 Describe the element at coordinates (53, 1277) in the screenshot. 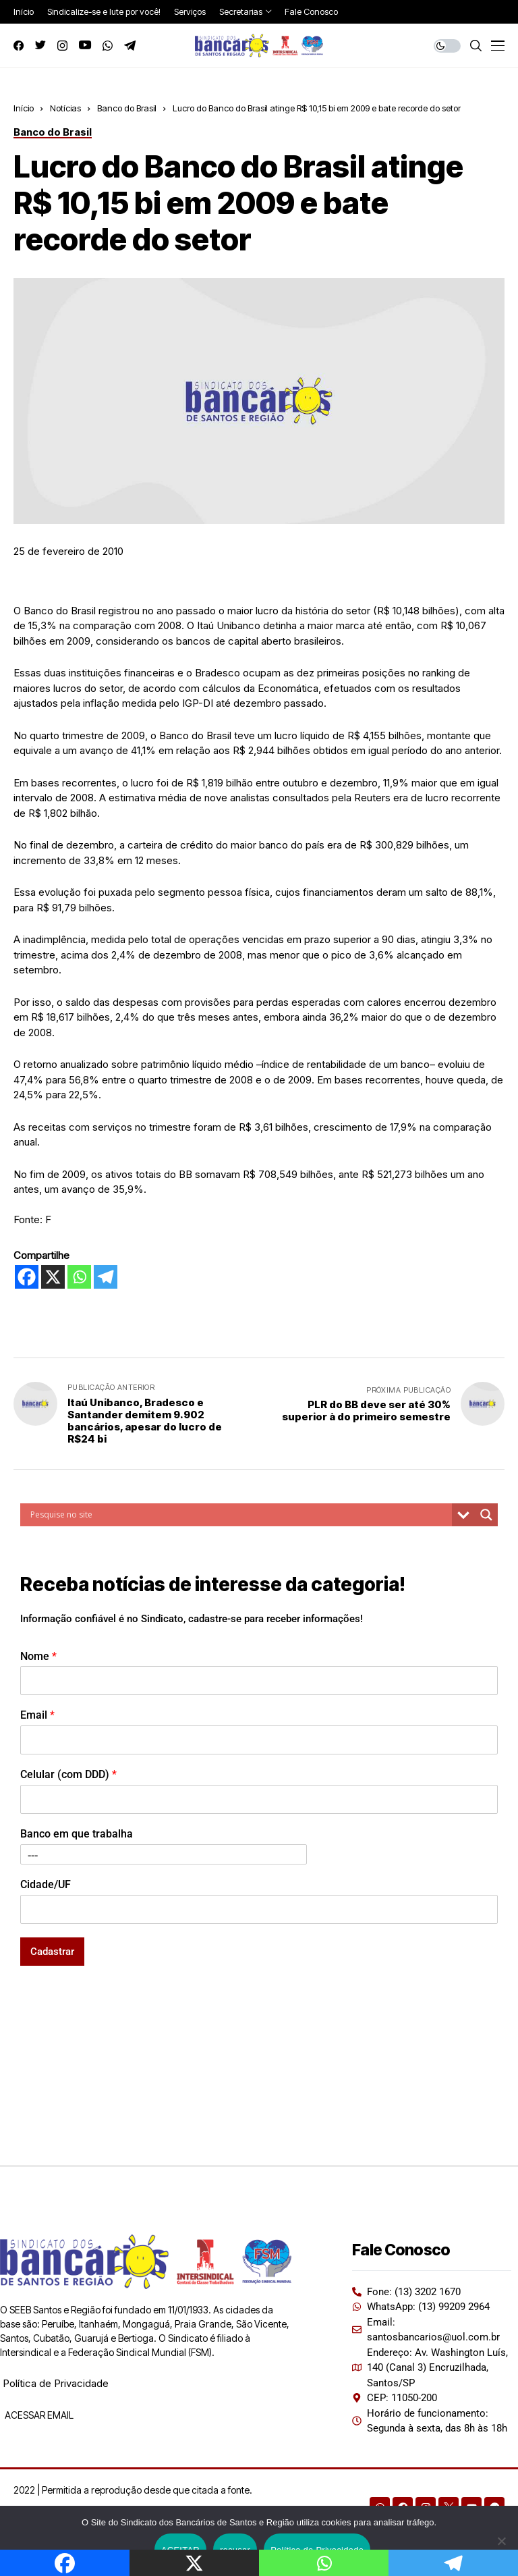

I see `[X]` at that location.